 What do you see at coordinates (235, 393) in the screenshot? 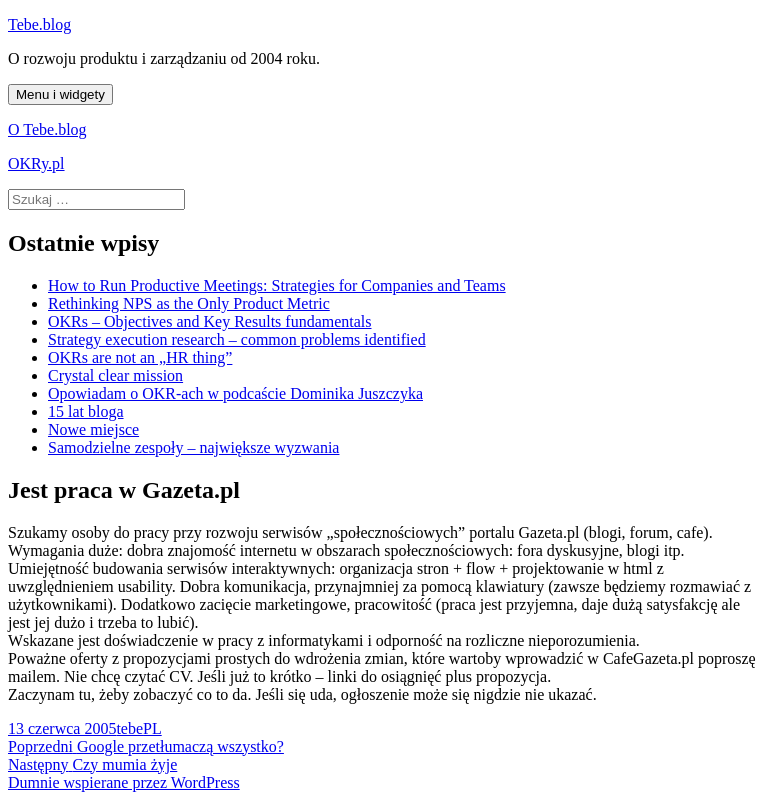
I see `Opowiadam o OKR-ach w podcaście Dominika Juszczyka` at bounding box center [235, 393].